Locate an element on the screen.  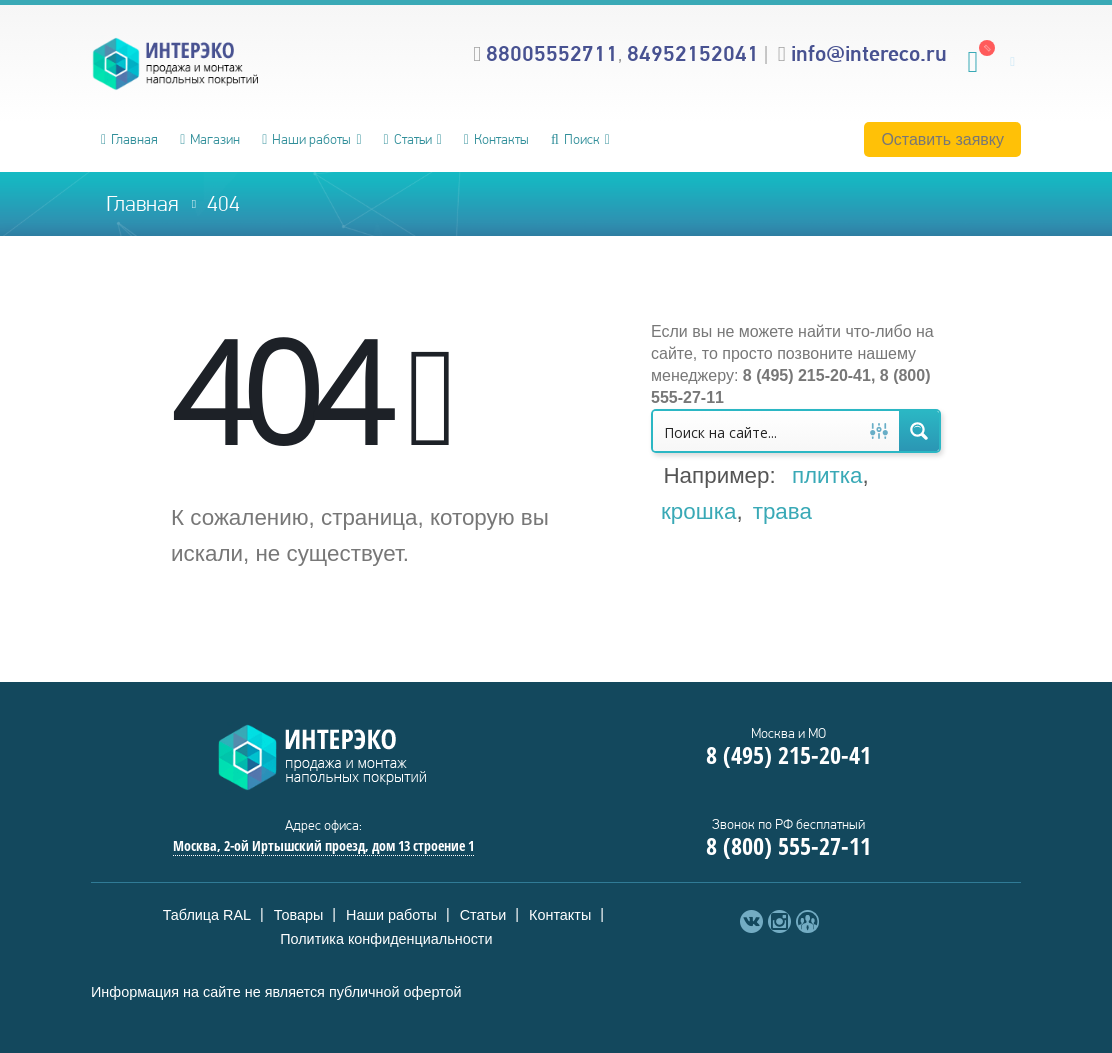
84952152041 is located at coordinates (693, 53).